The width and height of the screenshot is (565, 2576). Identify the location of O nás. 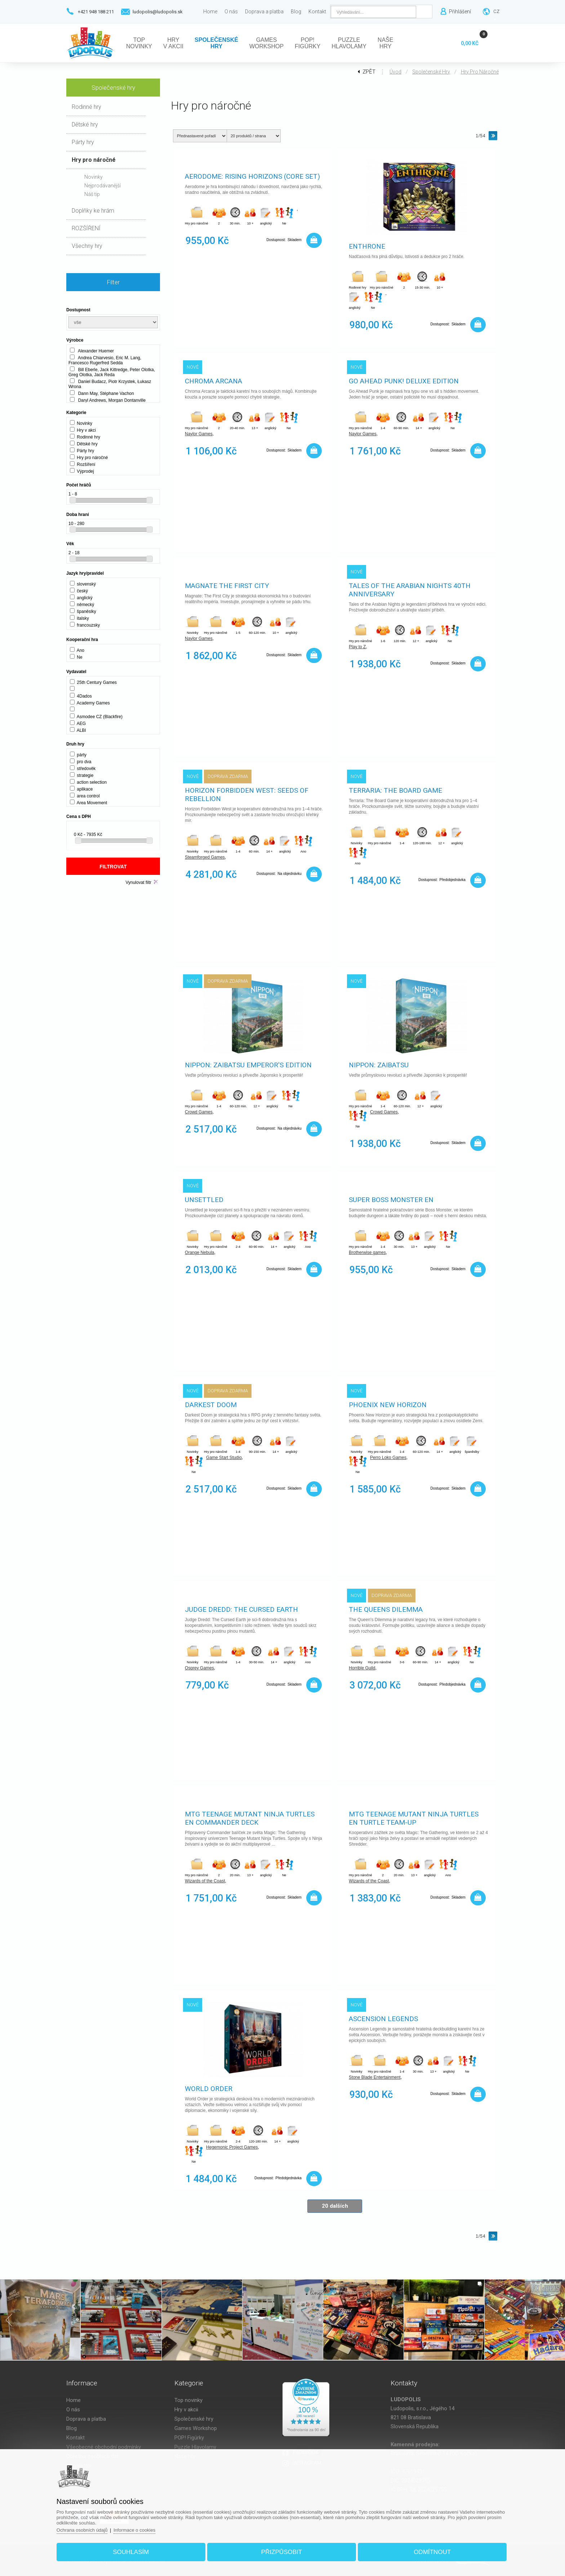
(73, 2409).